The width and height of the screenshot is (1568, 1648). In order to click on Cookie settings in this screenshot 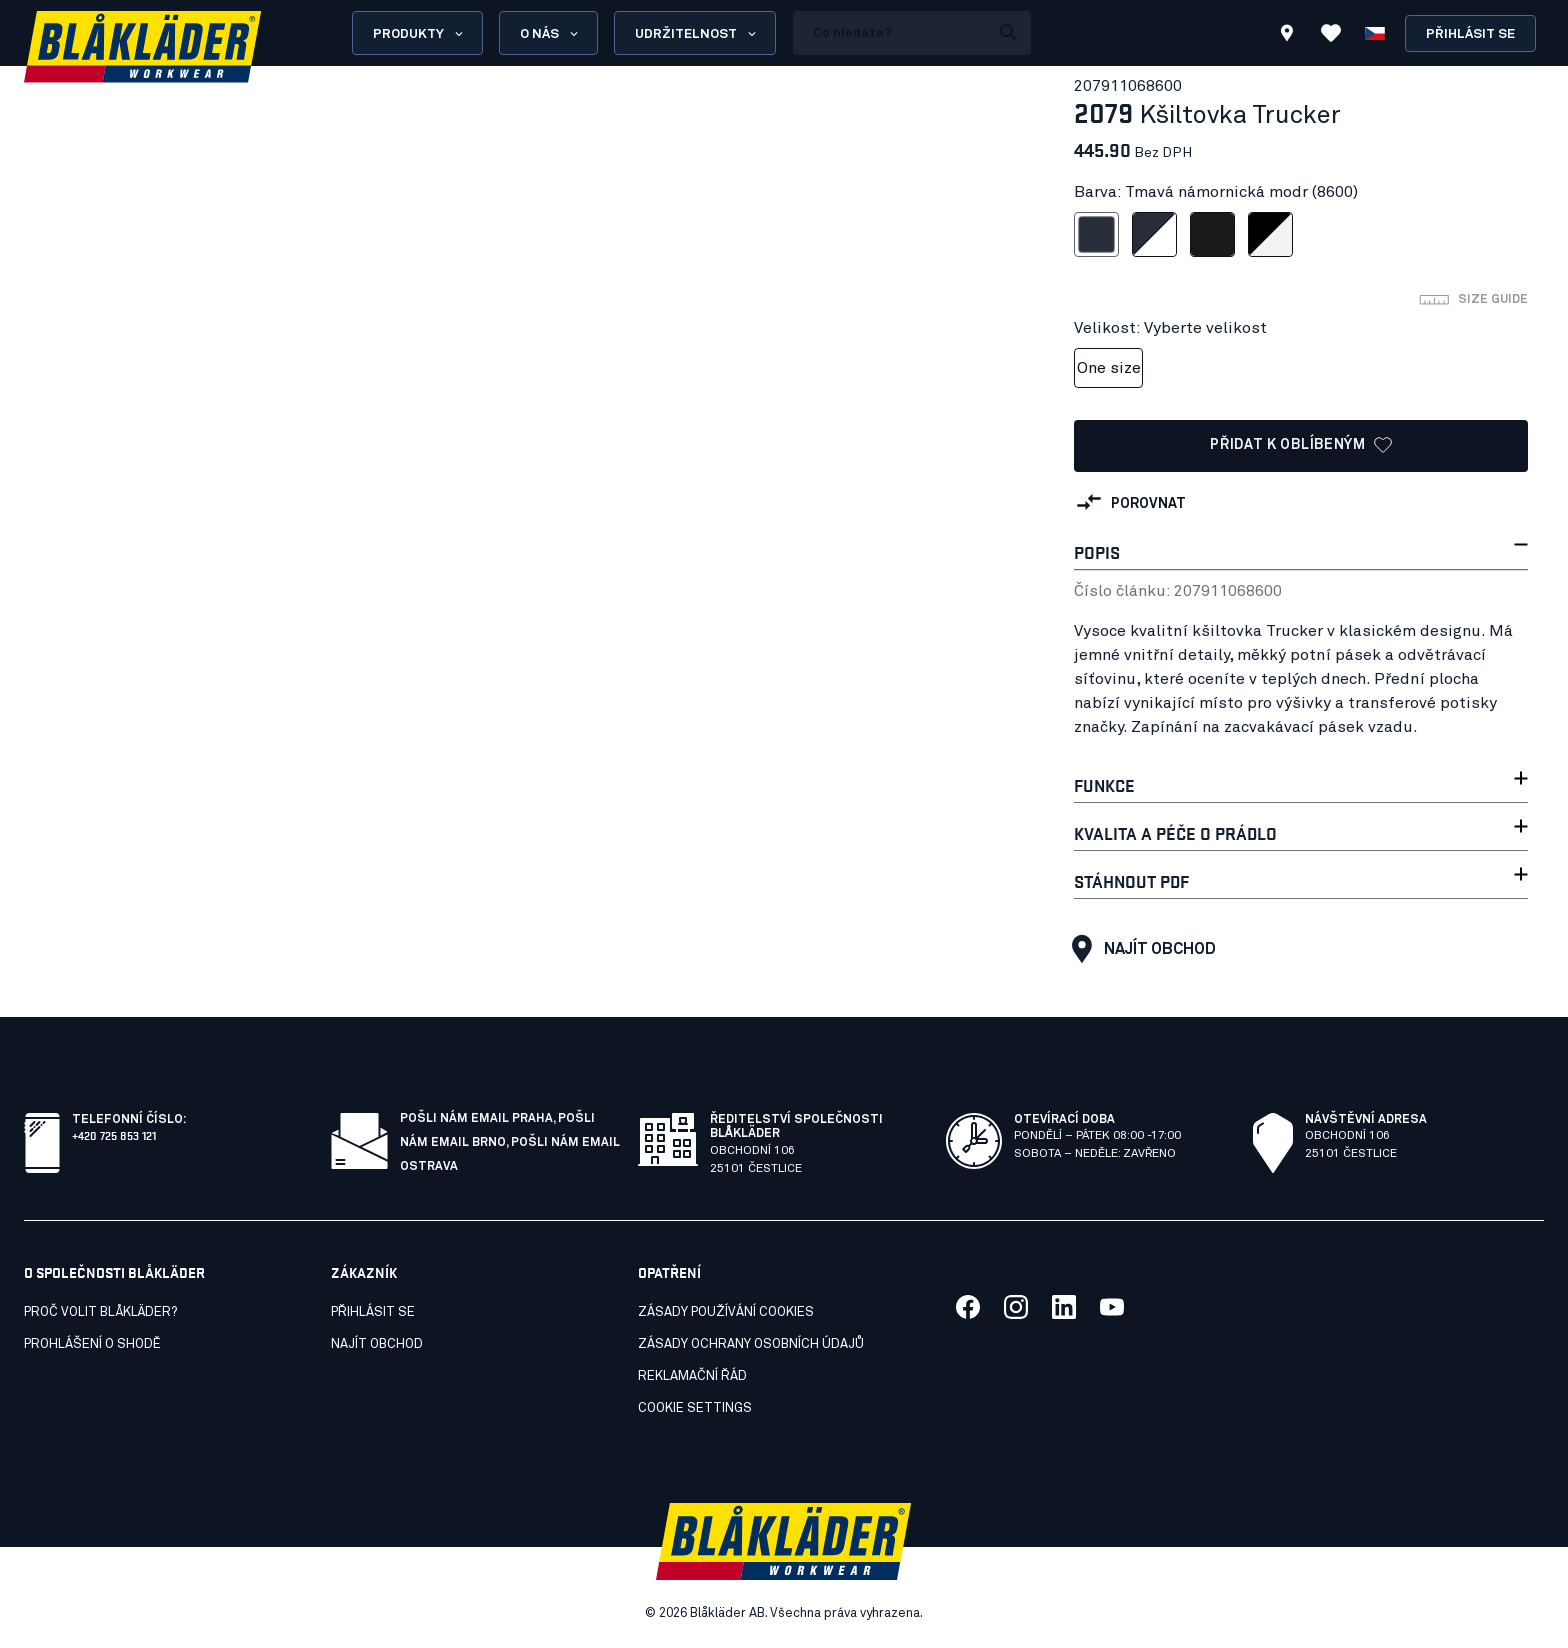, I will do `click(695, 1408)`.